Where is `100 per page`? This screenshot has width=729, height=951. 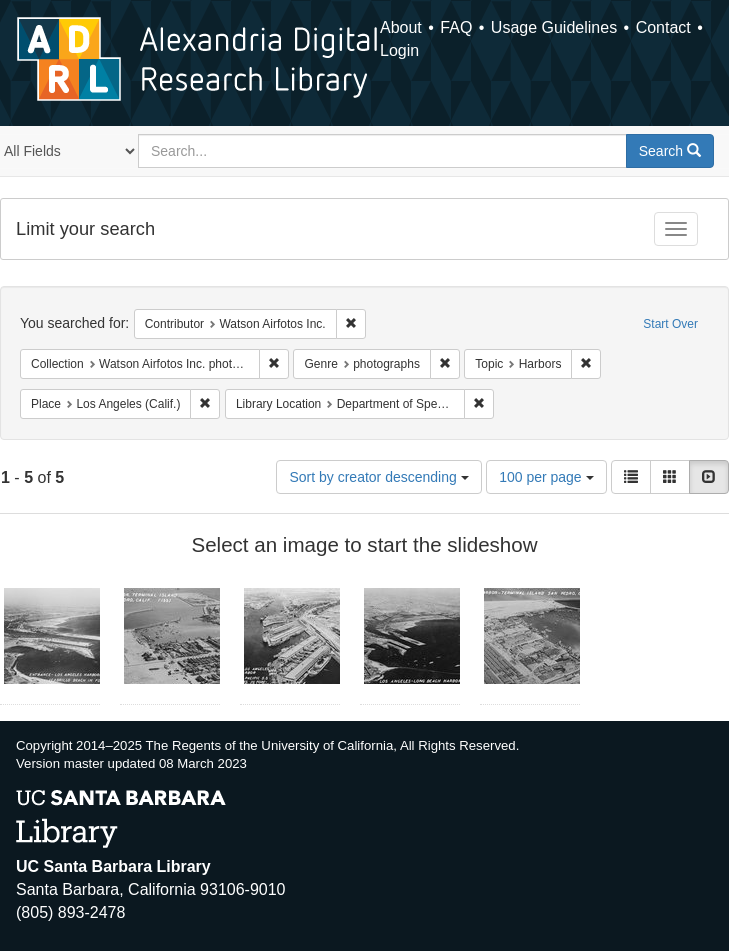
100 per page is located at coordinates (546, 477).